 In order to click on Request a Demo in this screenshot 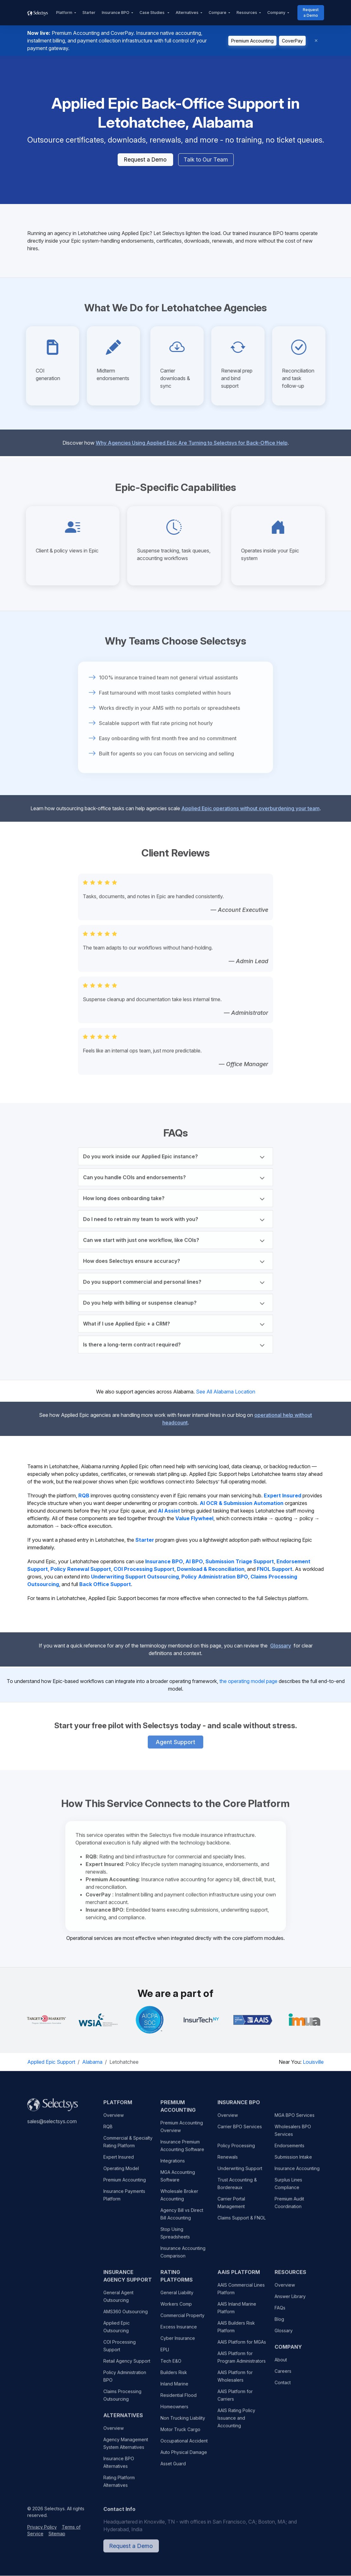, I will do `click(311, 12)`.